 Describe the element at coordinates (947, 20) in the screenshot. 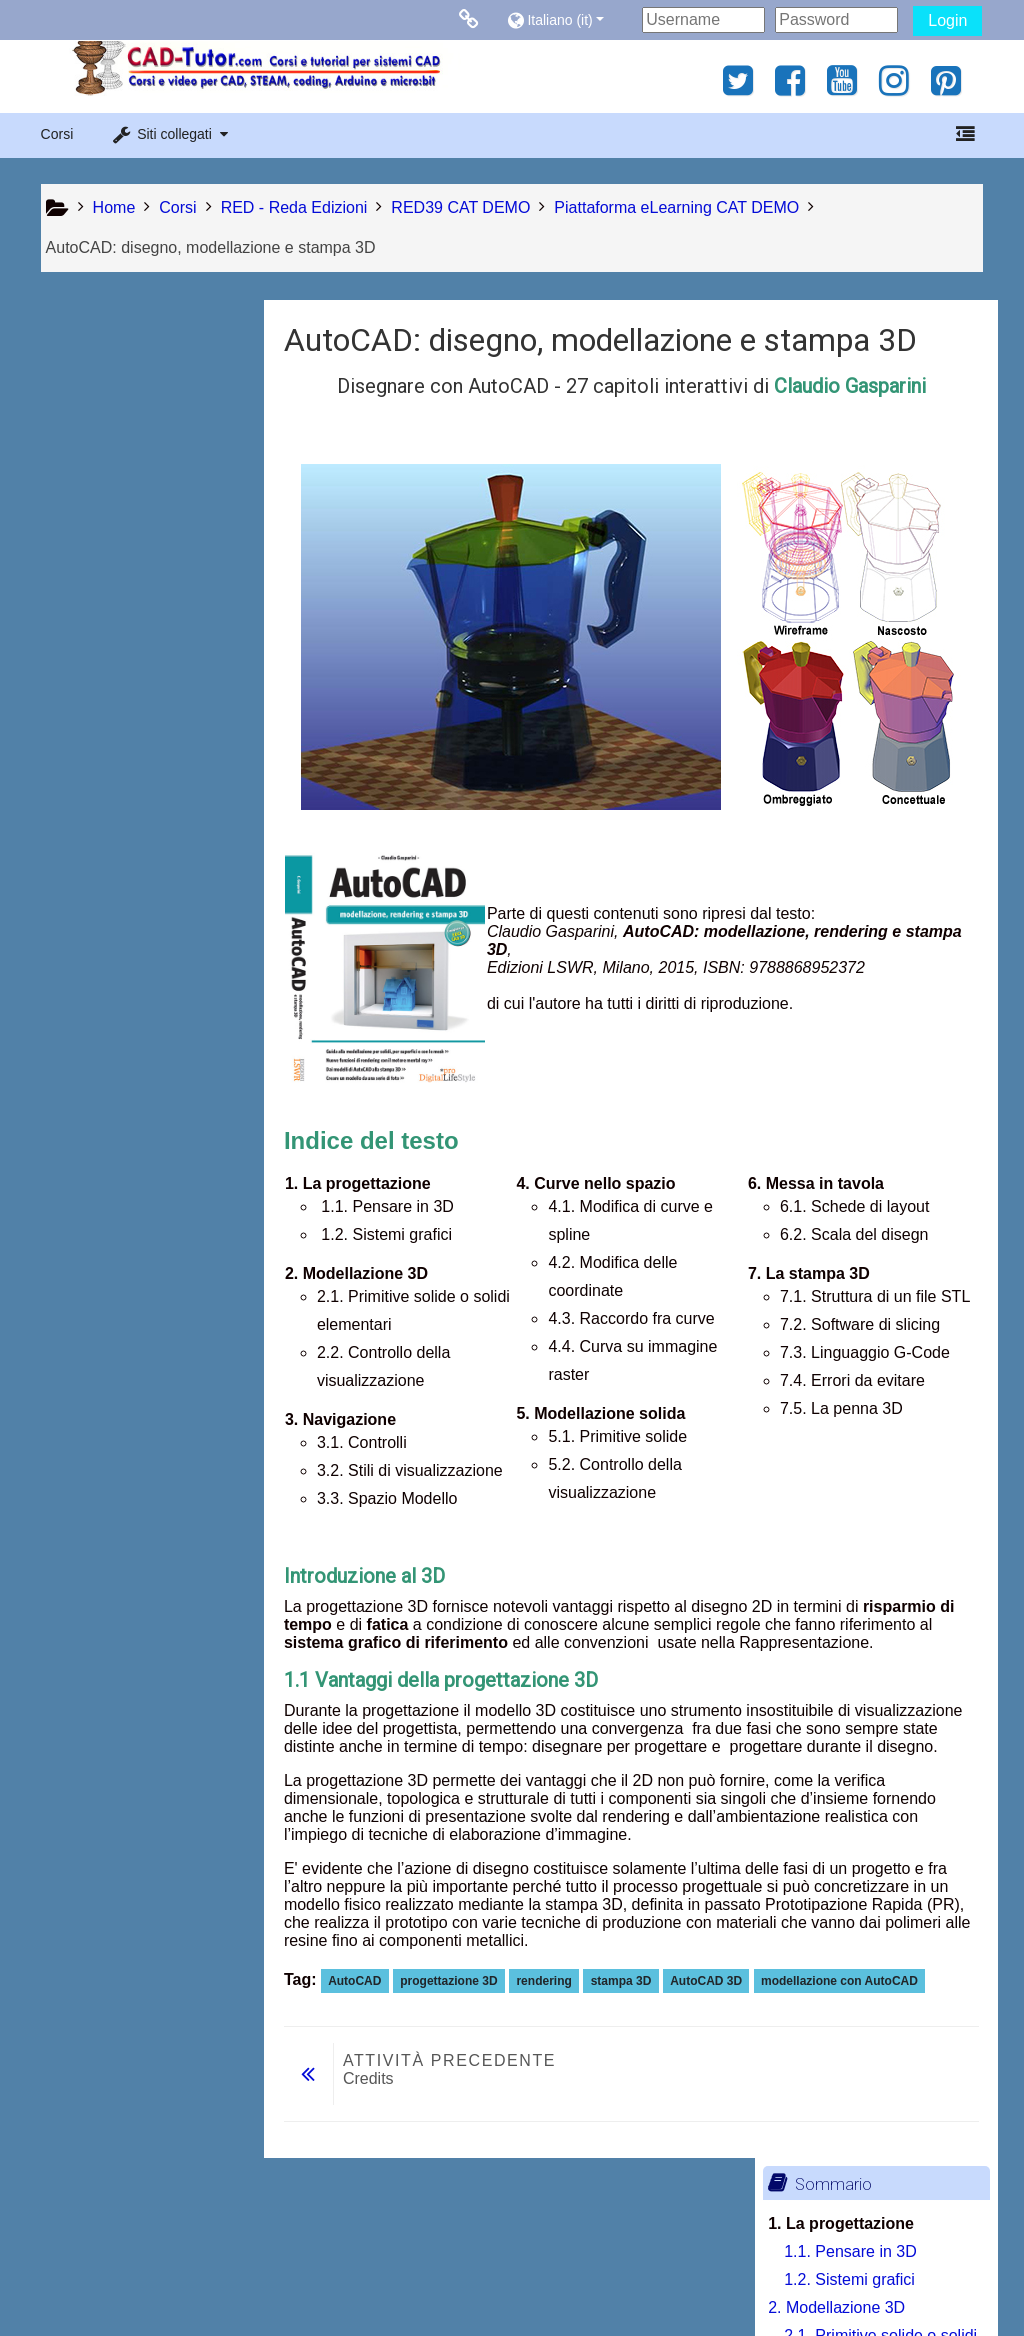

I see `Login` at that location.